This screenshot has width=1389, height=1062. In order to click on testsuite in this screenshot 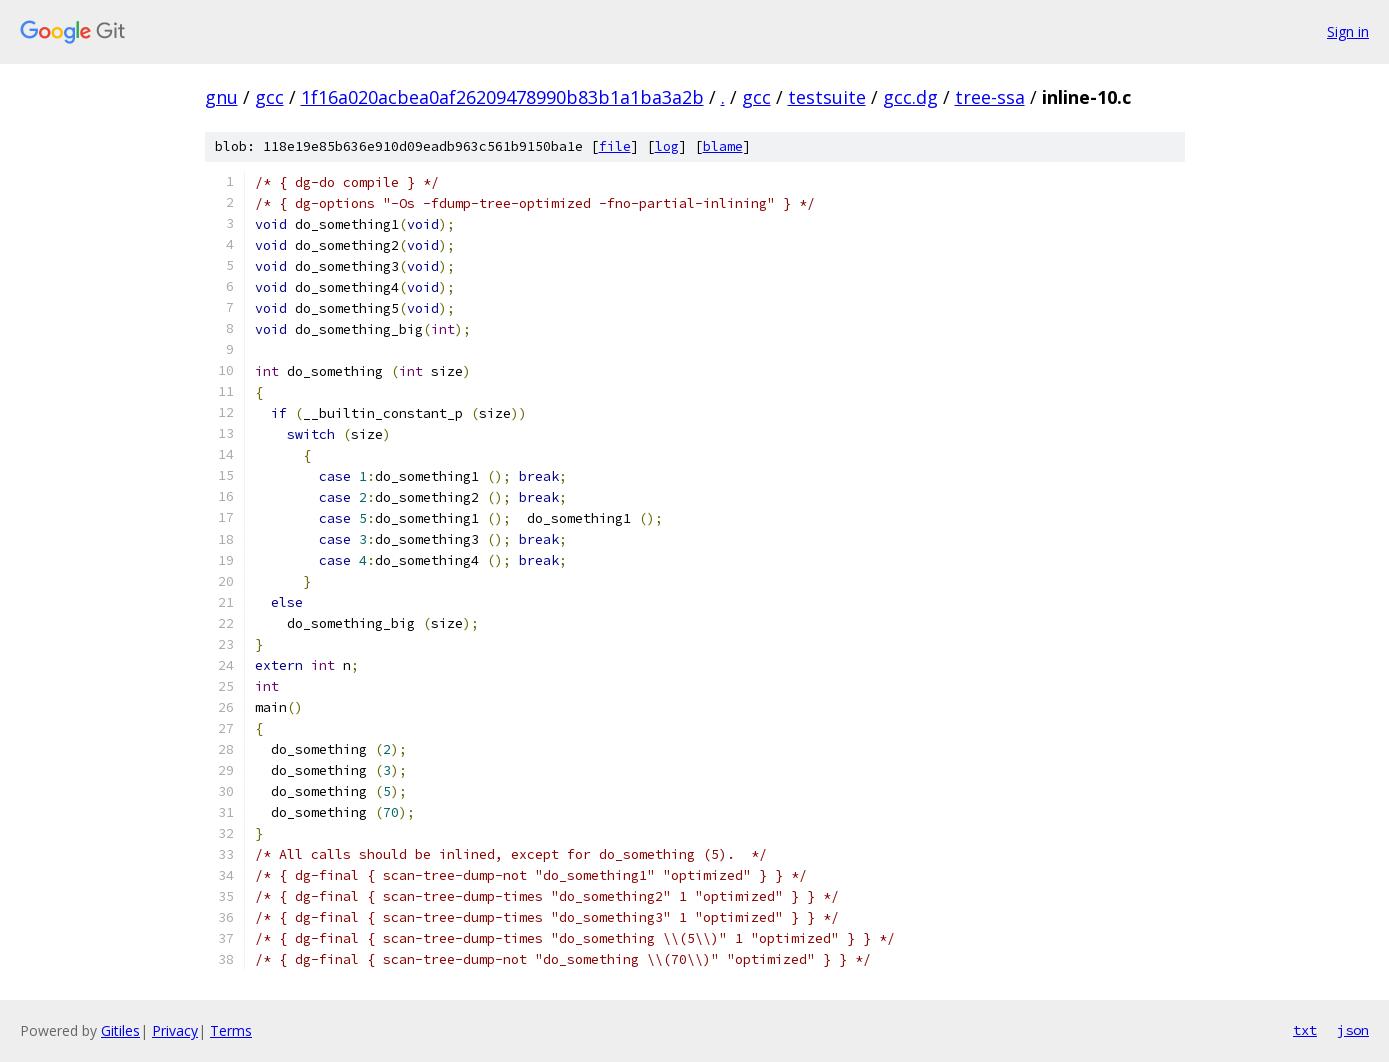, I will do `click(827, 97)`.